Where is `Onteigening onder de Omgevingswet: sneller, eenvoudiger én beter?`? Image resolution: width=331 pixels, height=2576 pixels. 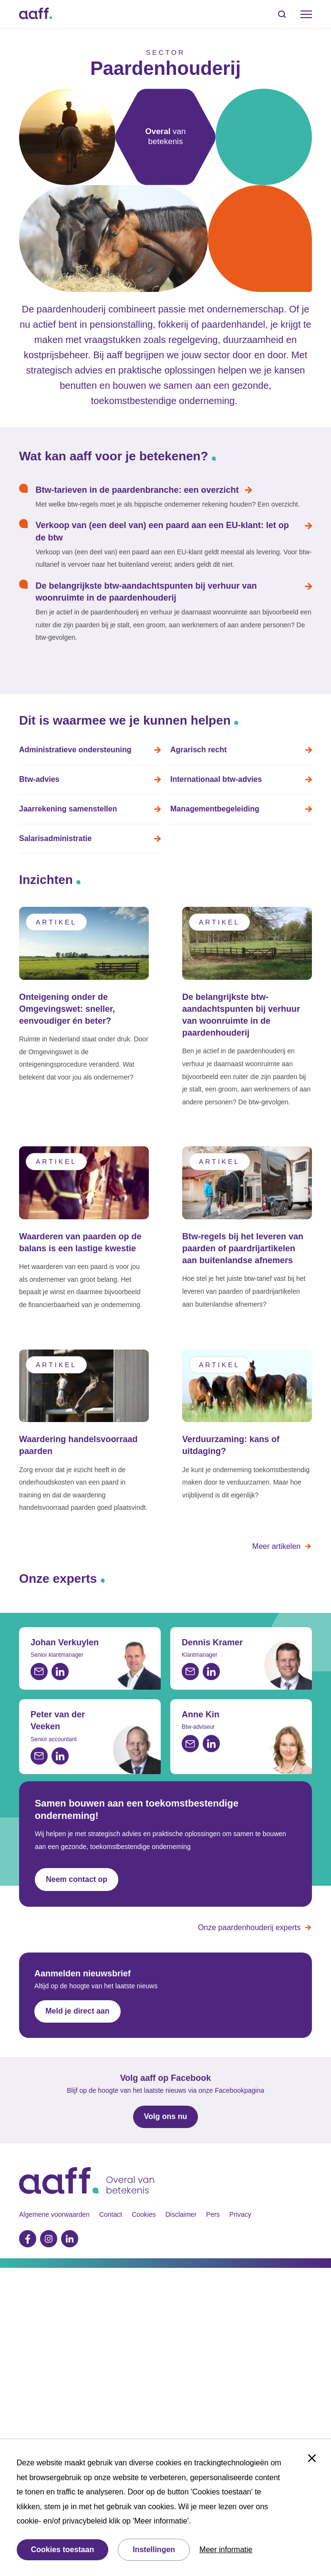
Onteigening onder de Omgevingswet: sneller, eenvoudiger én beter? is located at coordinates (67, 1008).